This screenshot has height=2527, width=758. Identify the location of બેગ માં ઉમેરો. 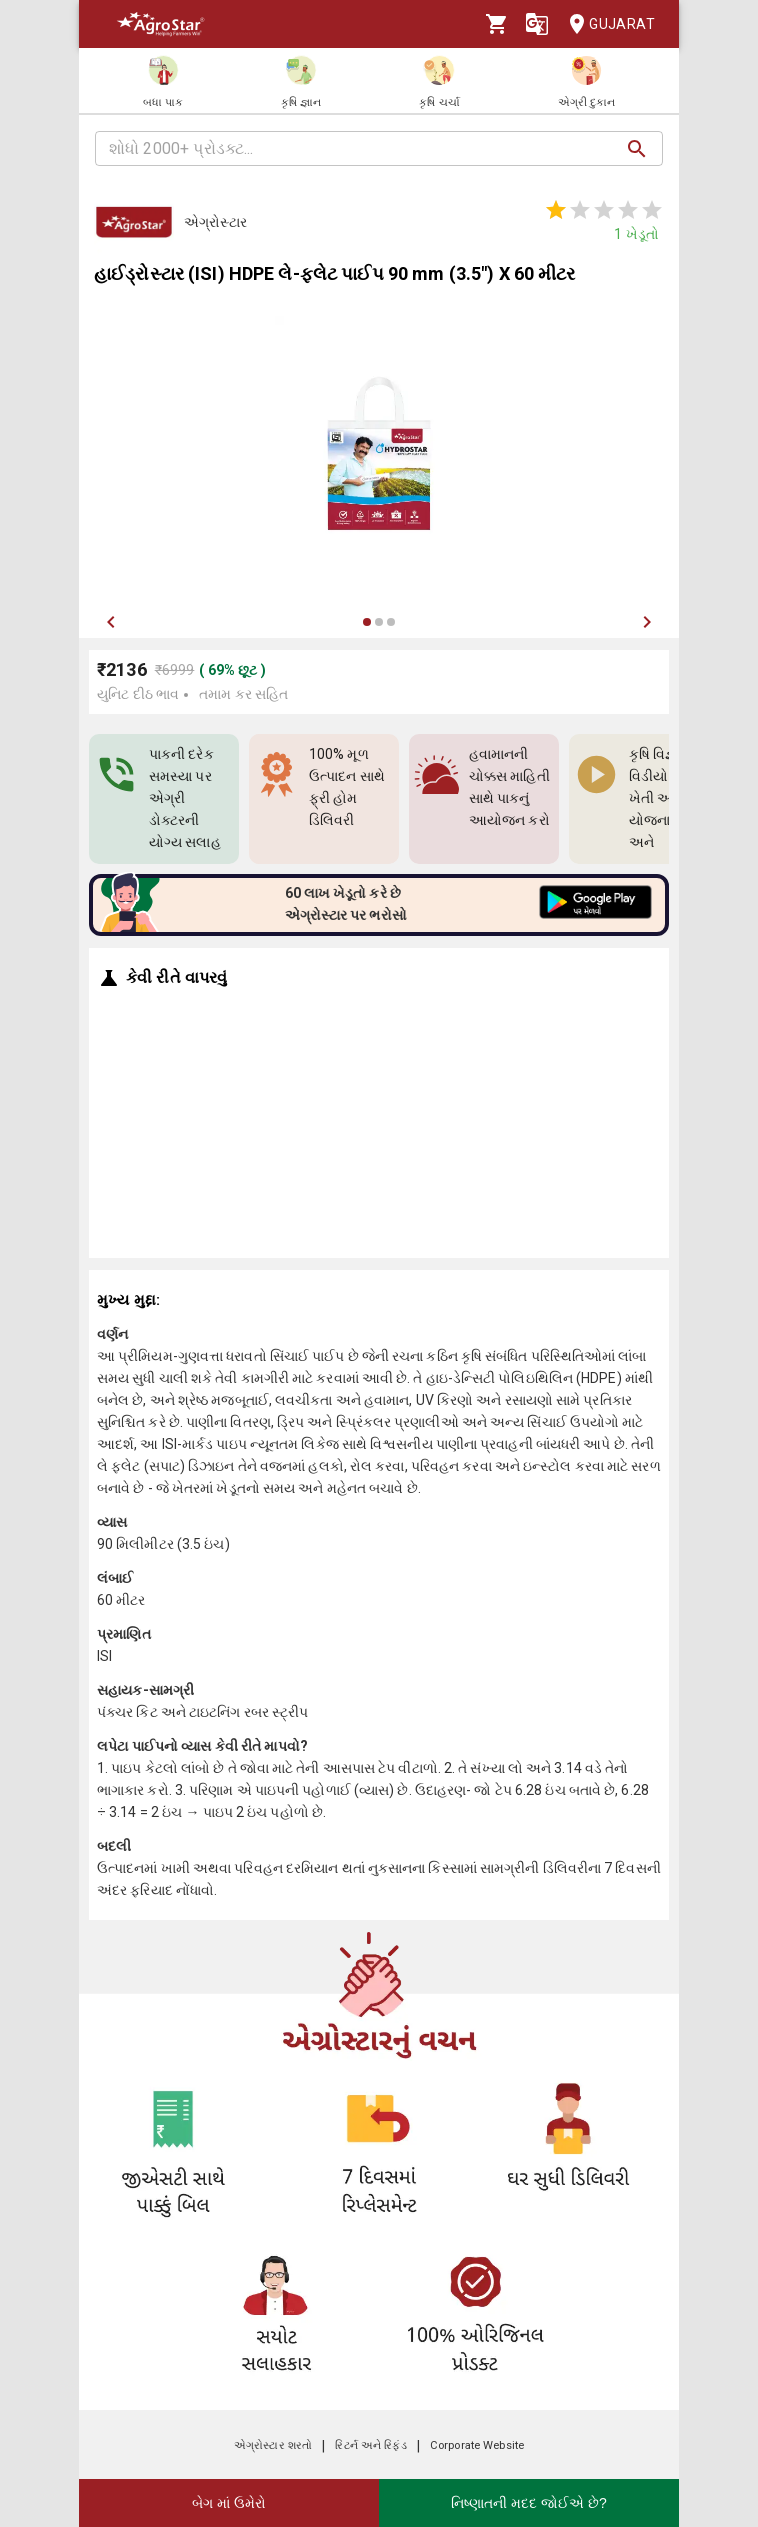
(229, 2503).